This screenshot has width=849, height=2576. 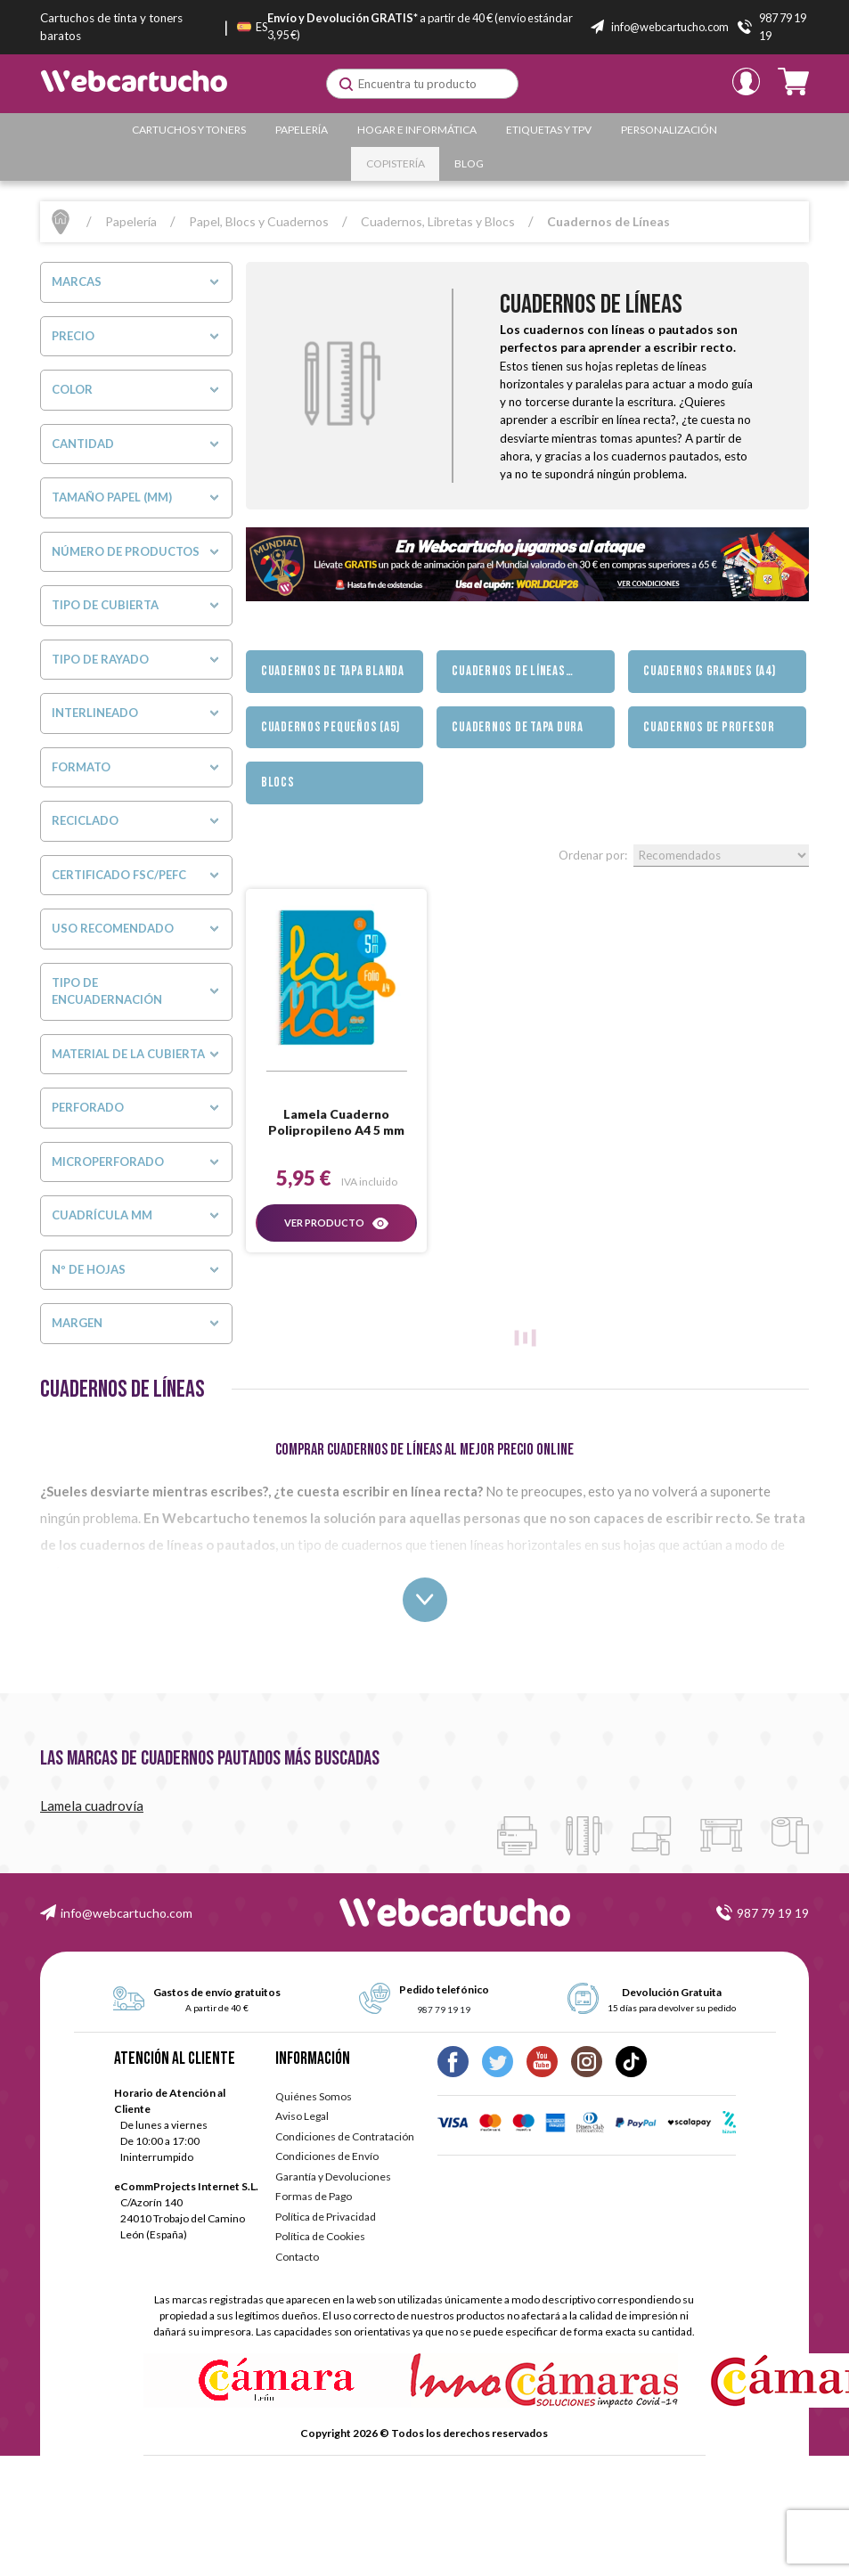 What do you see at coordinates (438, 221) in the screenshot?
I see `Cuadernos, Libretas y Blocs` at bounding box center [438, 221].